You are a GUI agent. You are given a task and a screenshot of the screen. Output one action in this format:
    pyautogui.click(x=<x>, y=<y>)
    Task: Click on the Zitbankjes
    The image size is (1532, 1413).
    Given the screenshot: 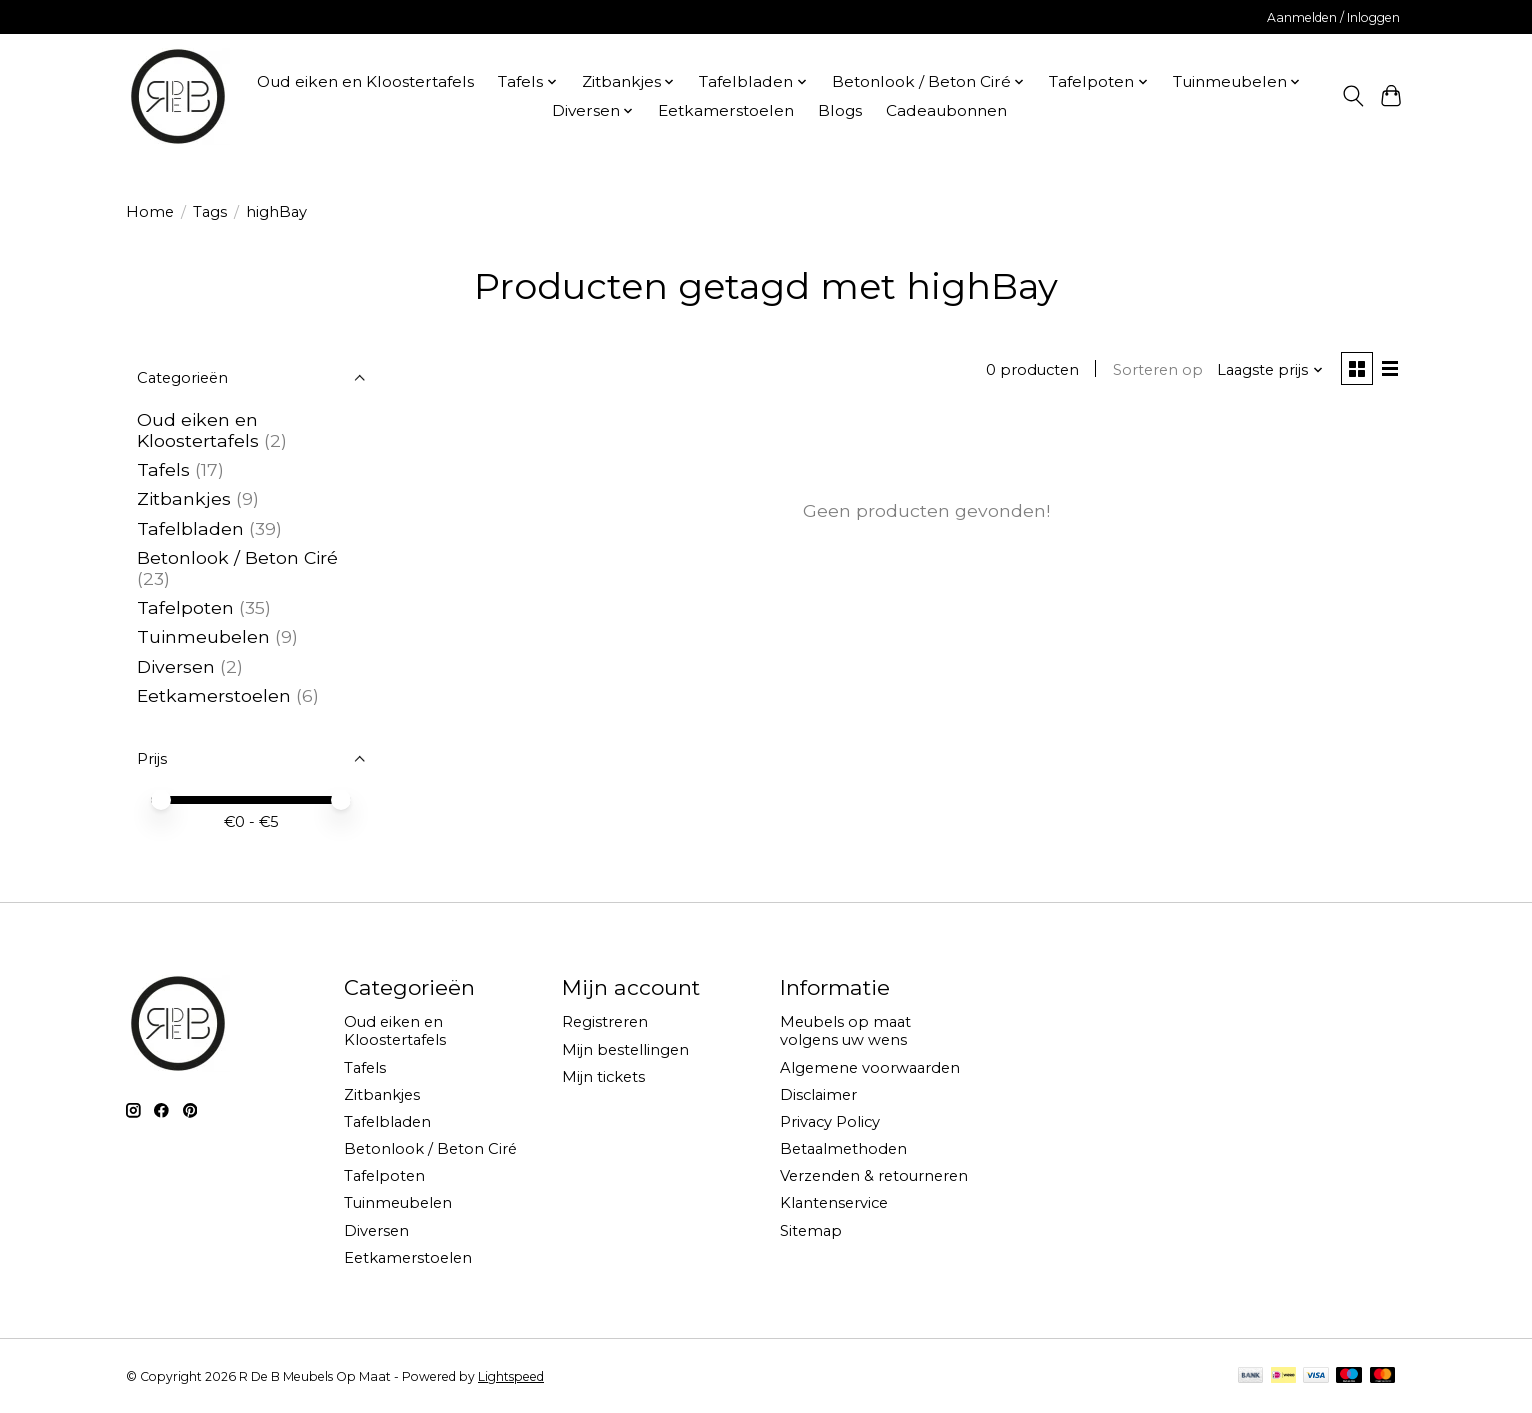 What is the action you would take?
    pyautogui.click(x=184, y=498)
    